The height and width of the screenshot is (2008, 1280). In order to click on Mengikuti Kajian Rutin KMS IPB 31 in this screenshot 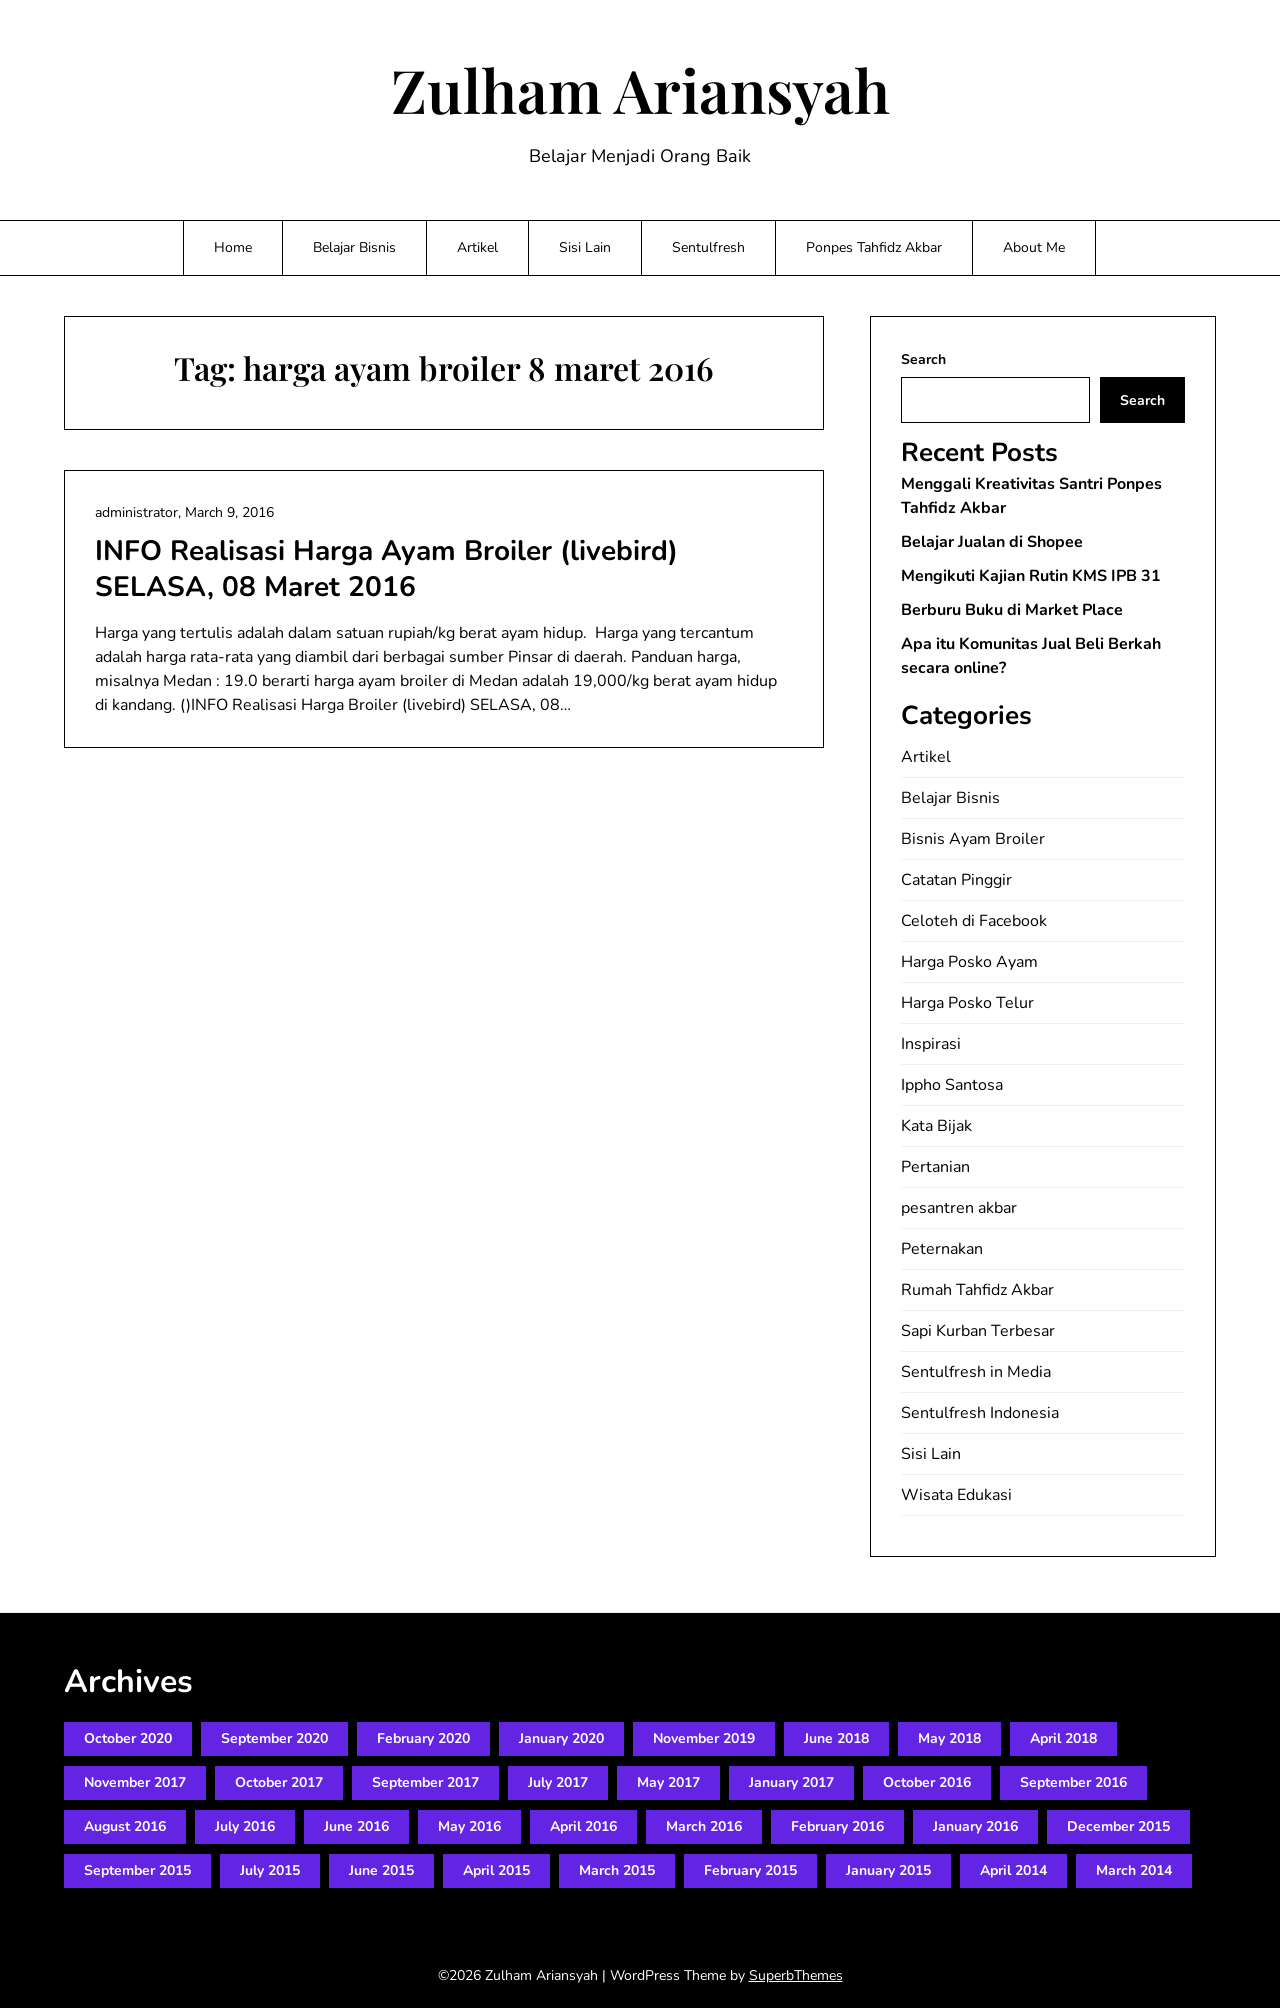, I will do `click(1031, 576)`.